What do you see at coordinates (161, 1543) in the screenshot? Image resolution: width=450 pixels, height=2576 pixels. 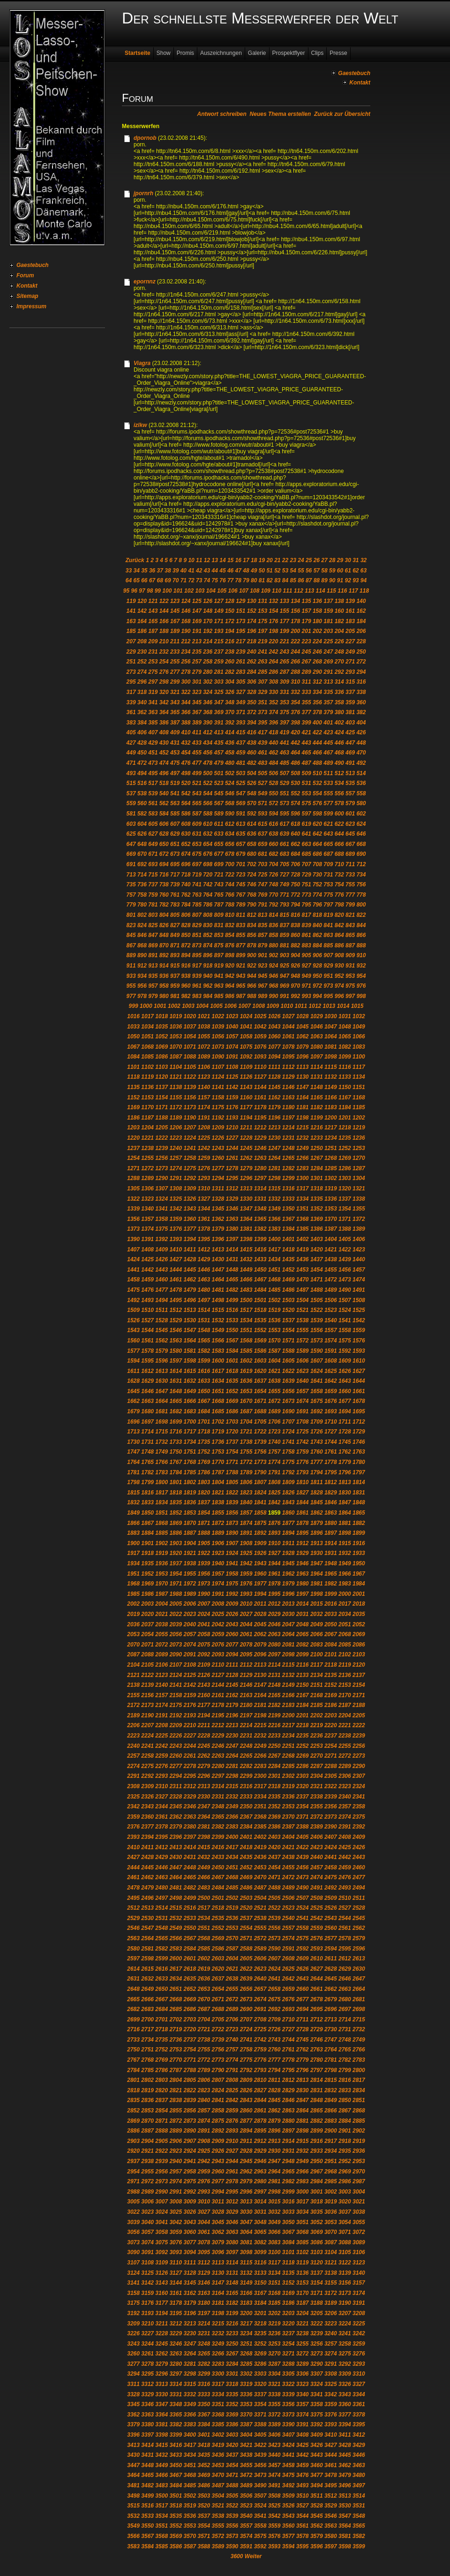 I see `1902` at bounding box center [161, 1543].